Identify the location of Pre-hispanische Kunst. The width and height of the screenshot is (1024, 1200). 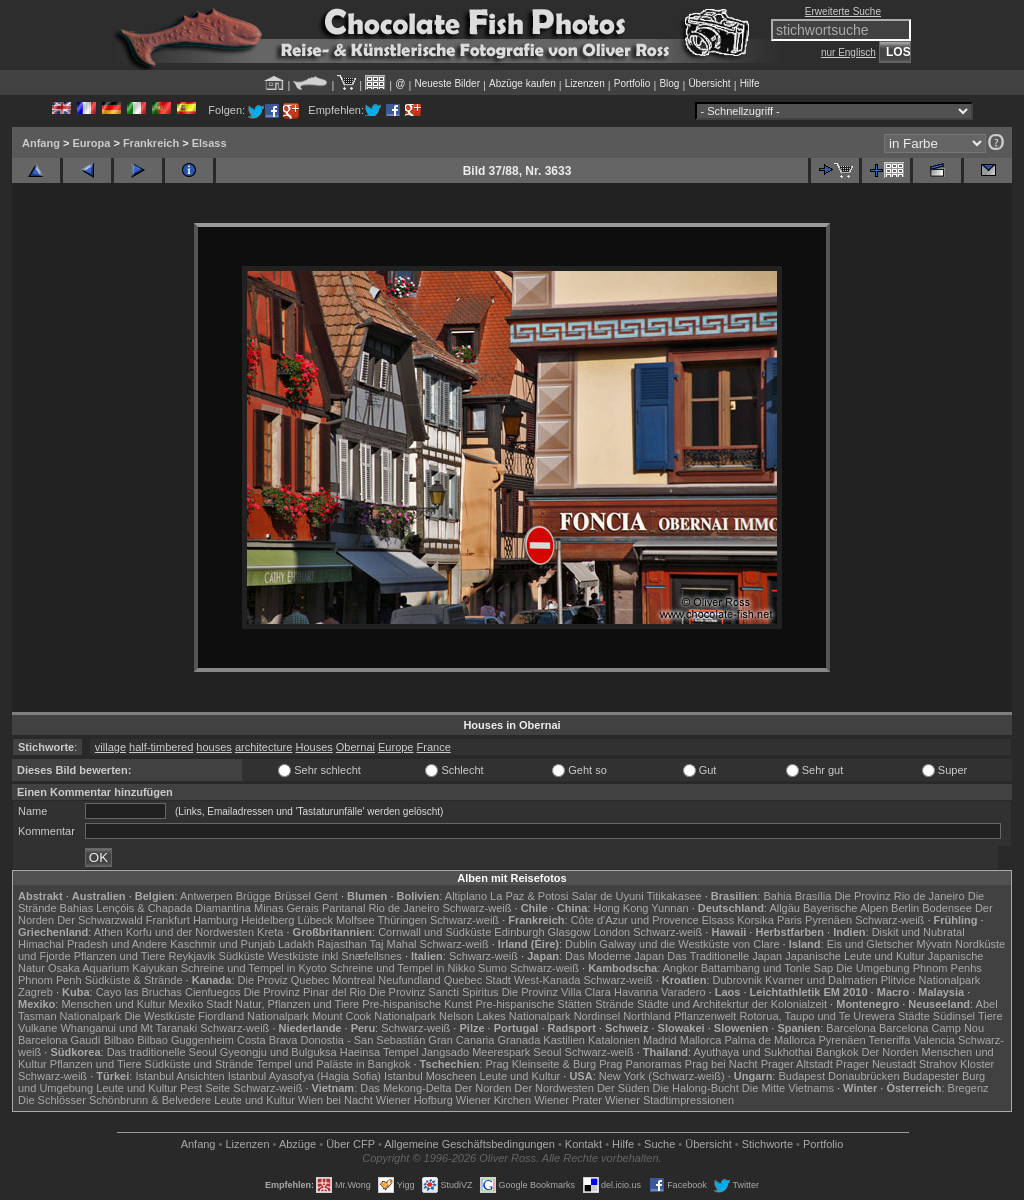
(417, 1004).